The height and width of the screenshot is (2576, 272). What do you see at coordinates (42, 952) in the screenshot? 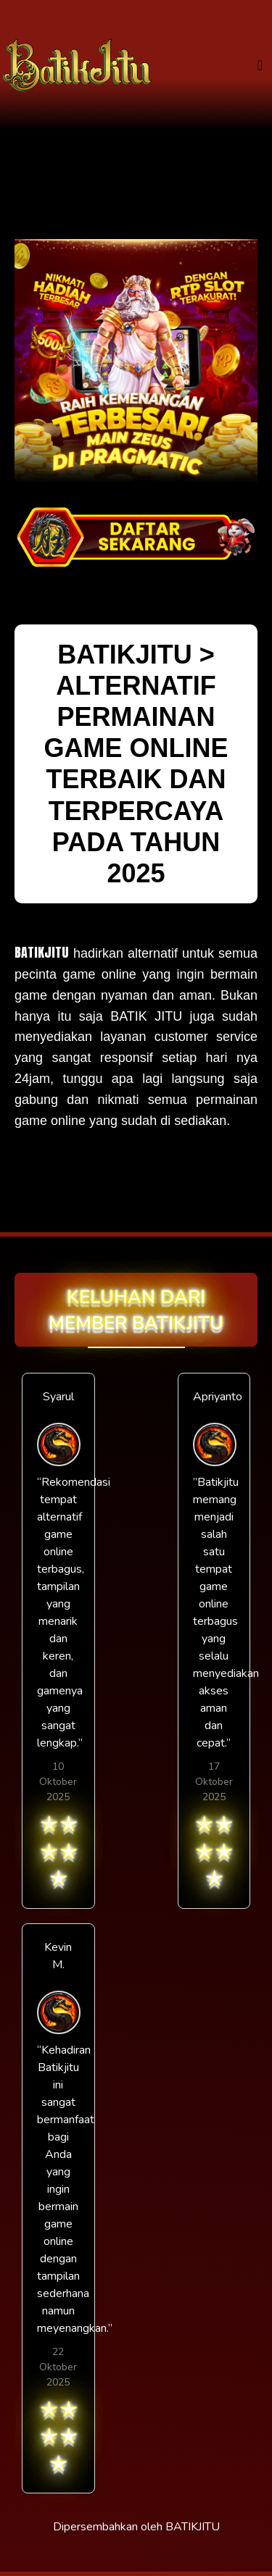
I see `BATIKJITU` at bounding box center [42, 952].